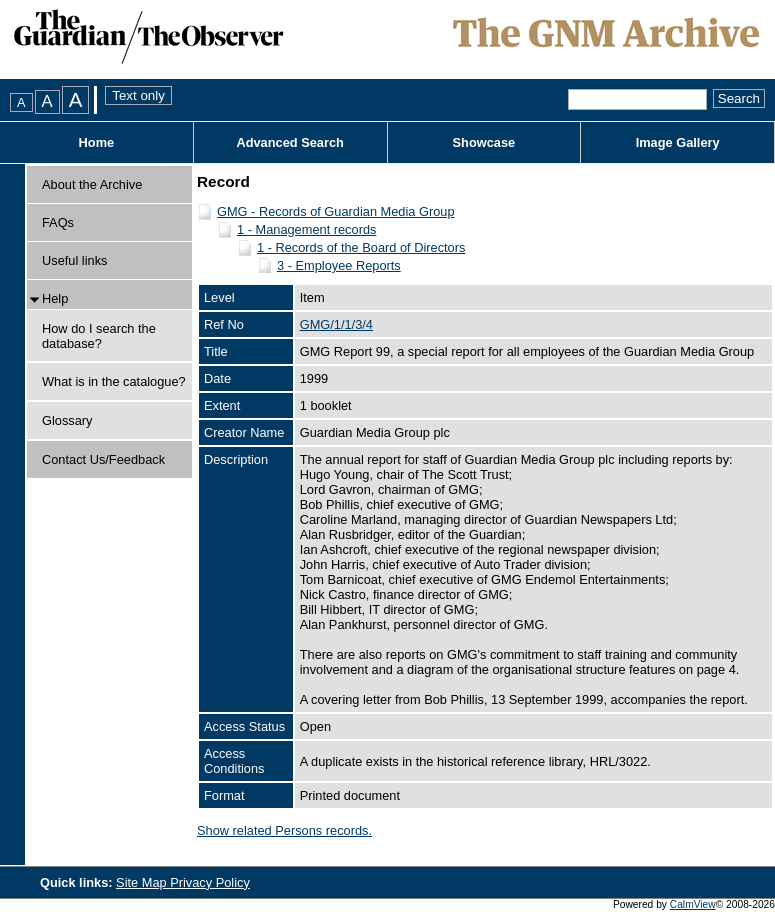  What do you see at coordinates (306, 229) in the screenshot?
I see `1 - Management records` at bounding box center [306, 229].